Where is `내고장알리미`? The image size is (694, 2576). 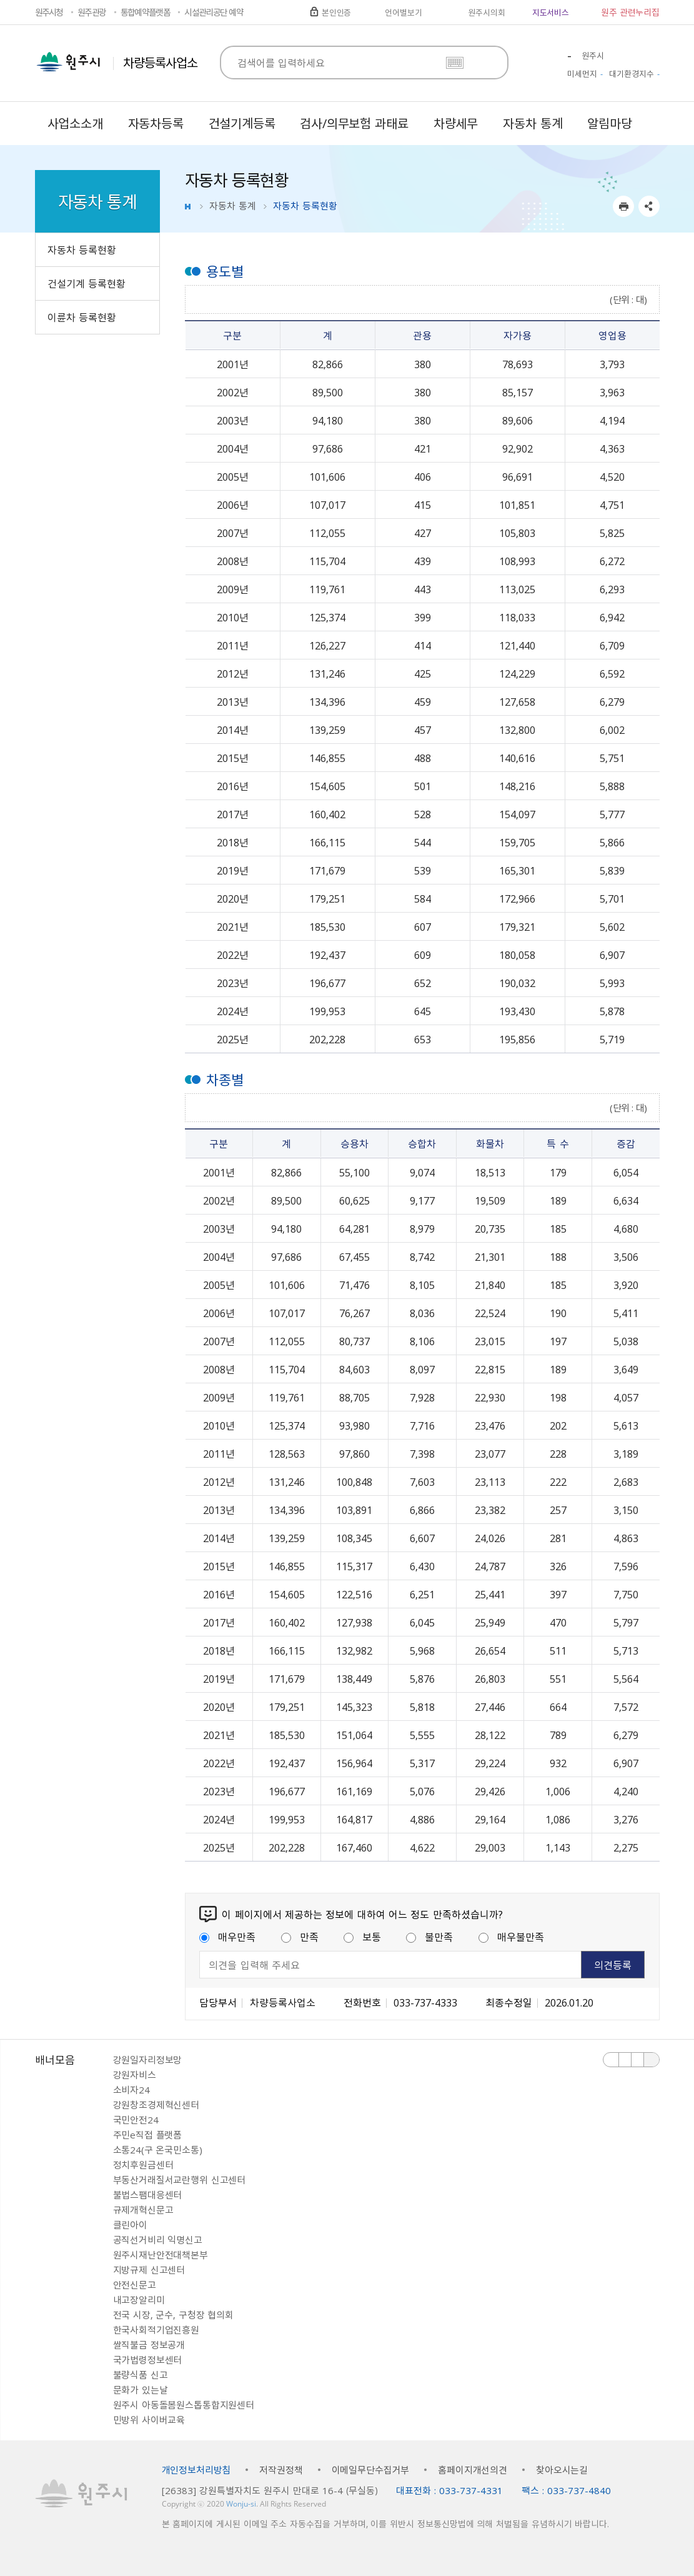
내고장알리미 is located at coordinates (139, 2300).